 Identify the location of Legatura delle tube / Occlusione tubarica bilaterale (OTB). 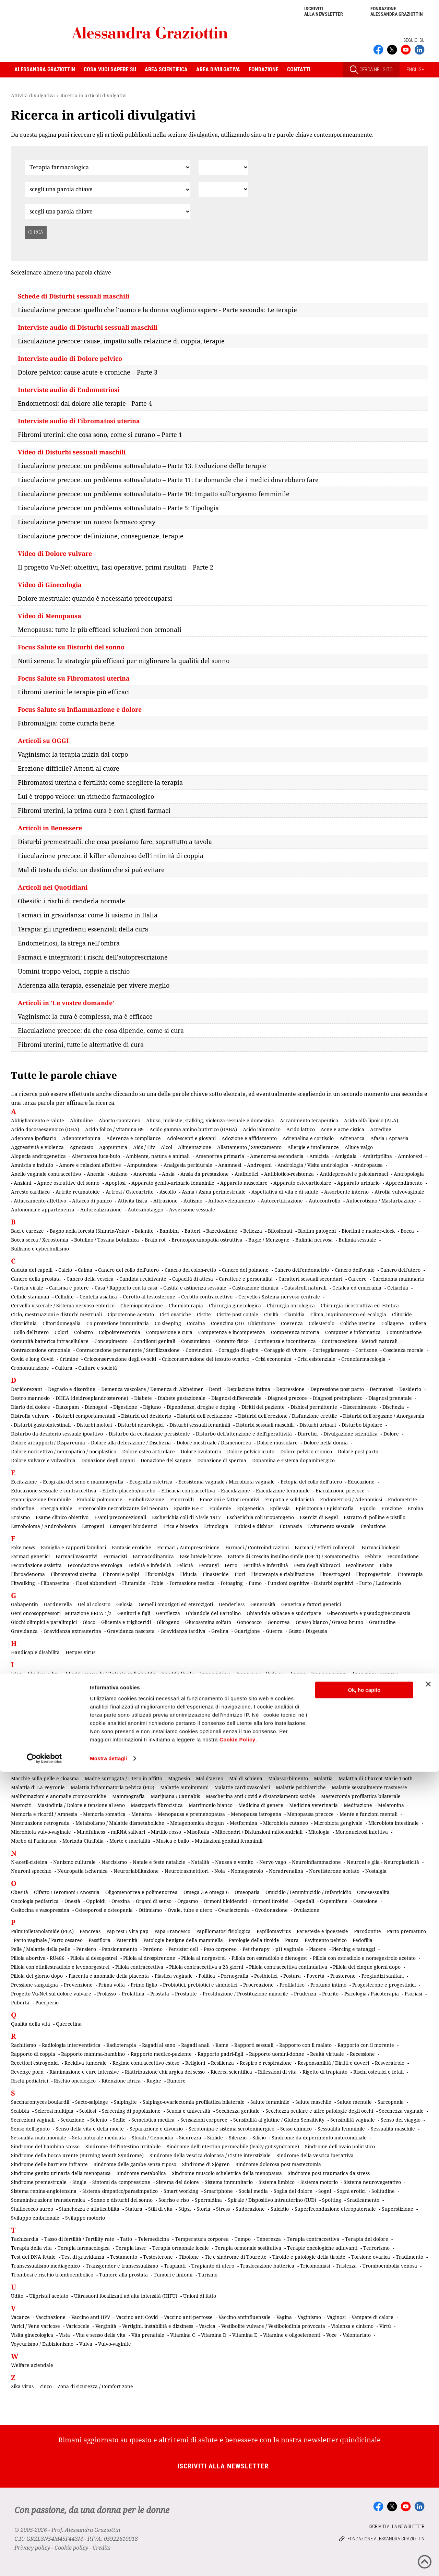
(331, 1739).